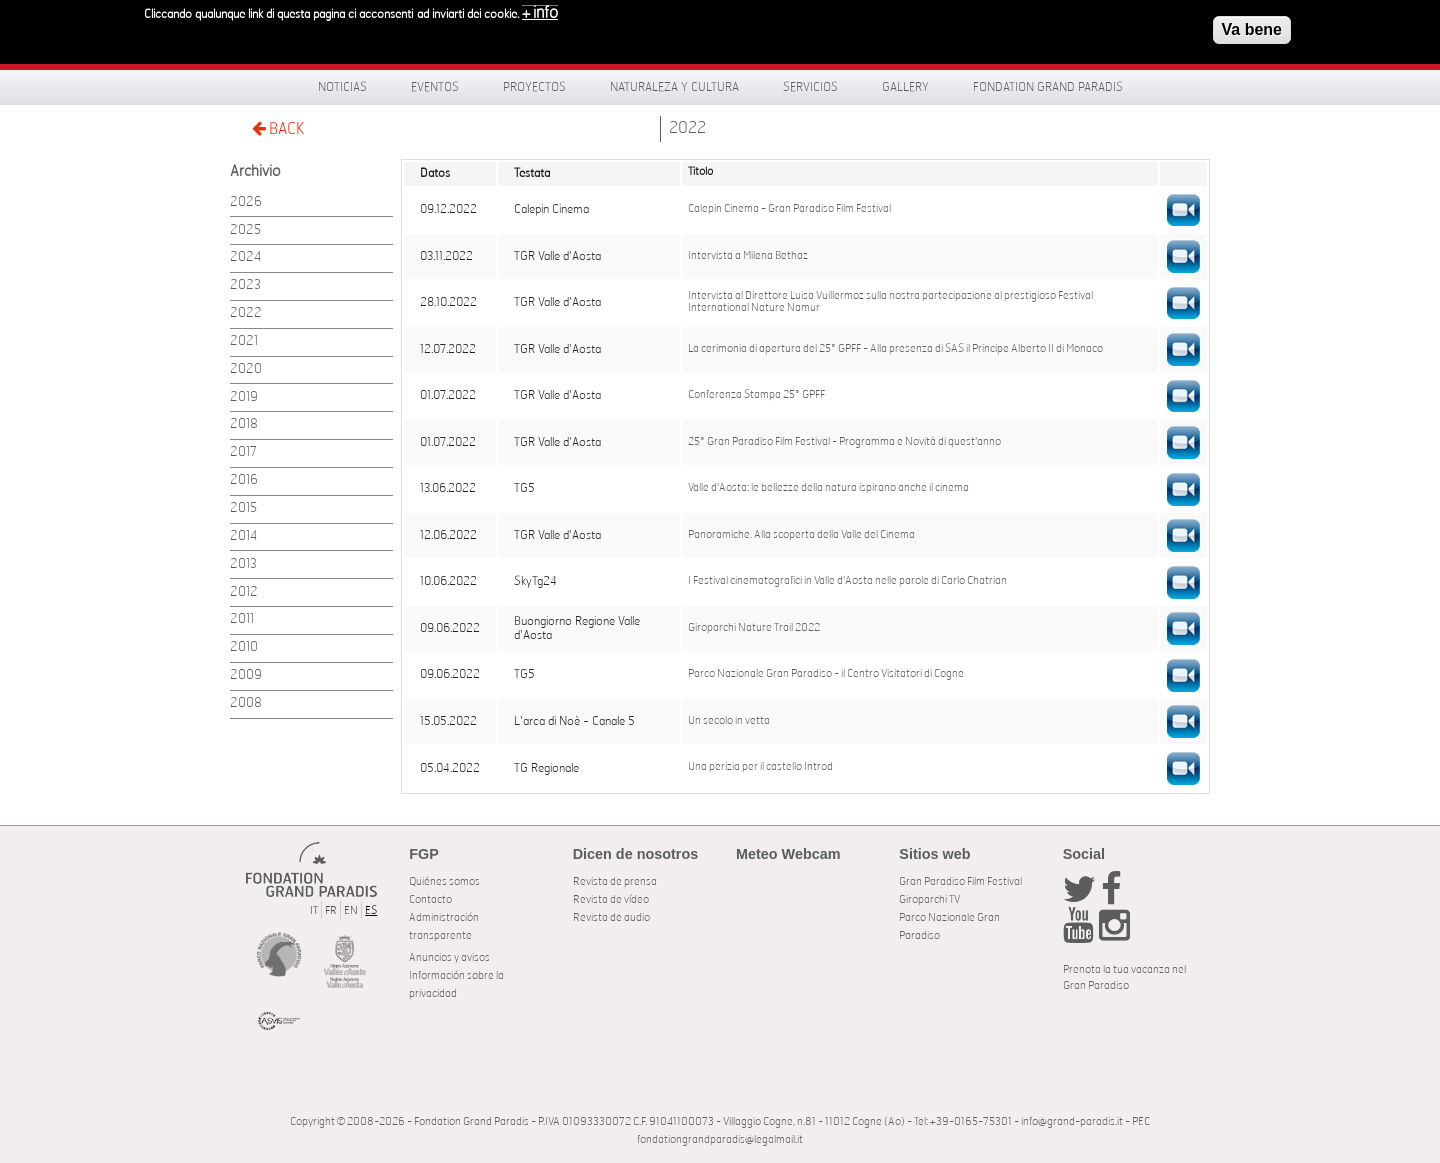 This screenshot has width=1440, height=1163. I want to click on Calepin Cinema - Gran Paradiso Film Festival, so click(789, 209).